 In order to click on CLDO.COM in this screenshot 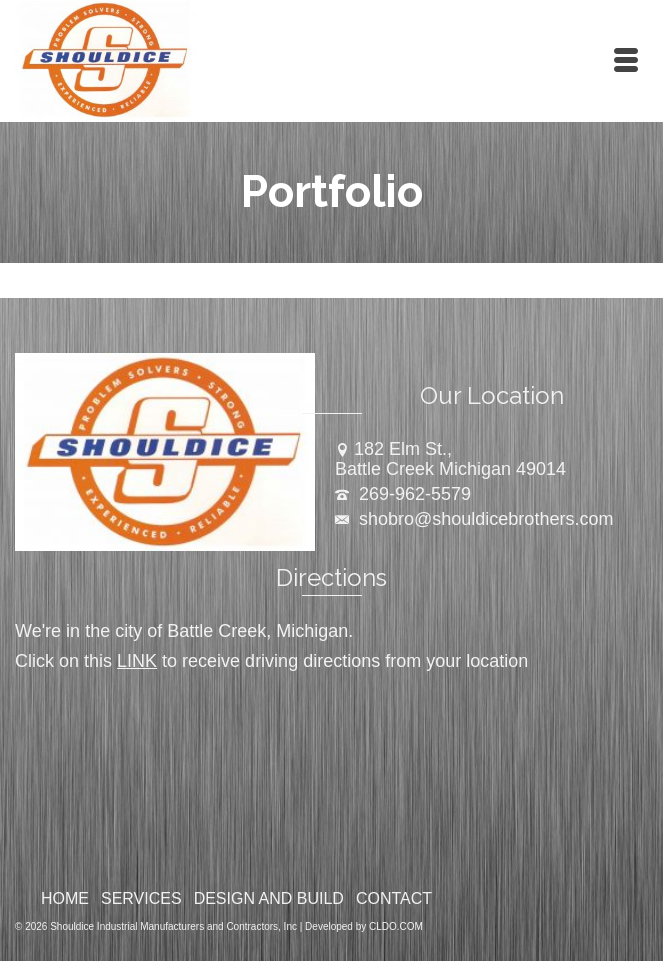, I will do `click(396, 926)`.